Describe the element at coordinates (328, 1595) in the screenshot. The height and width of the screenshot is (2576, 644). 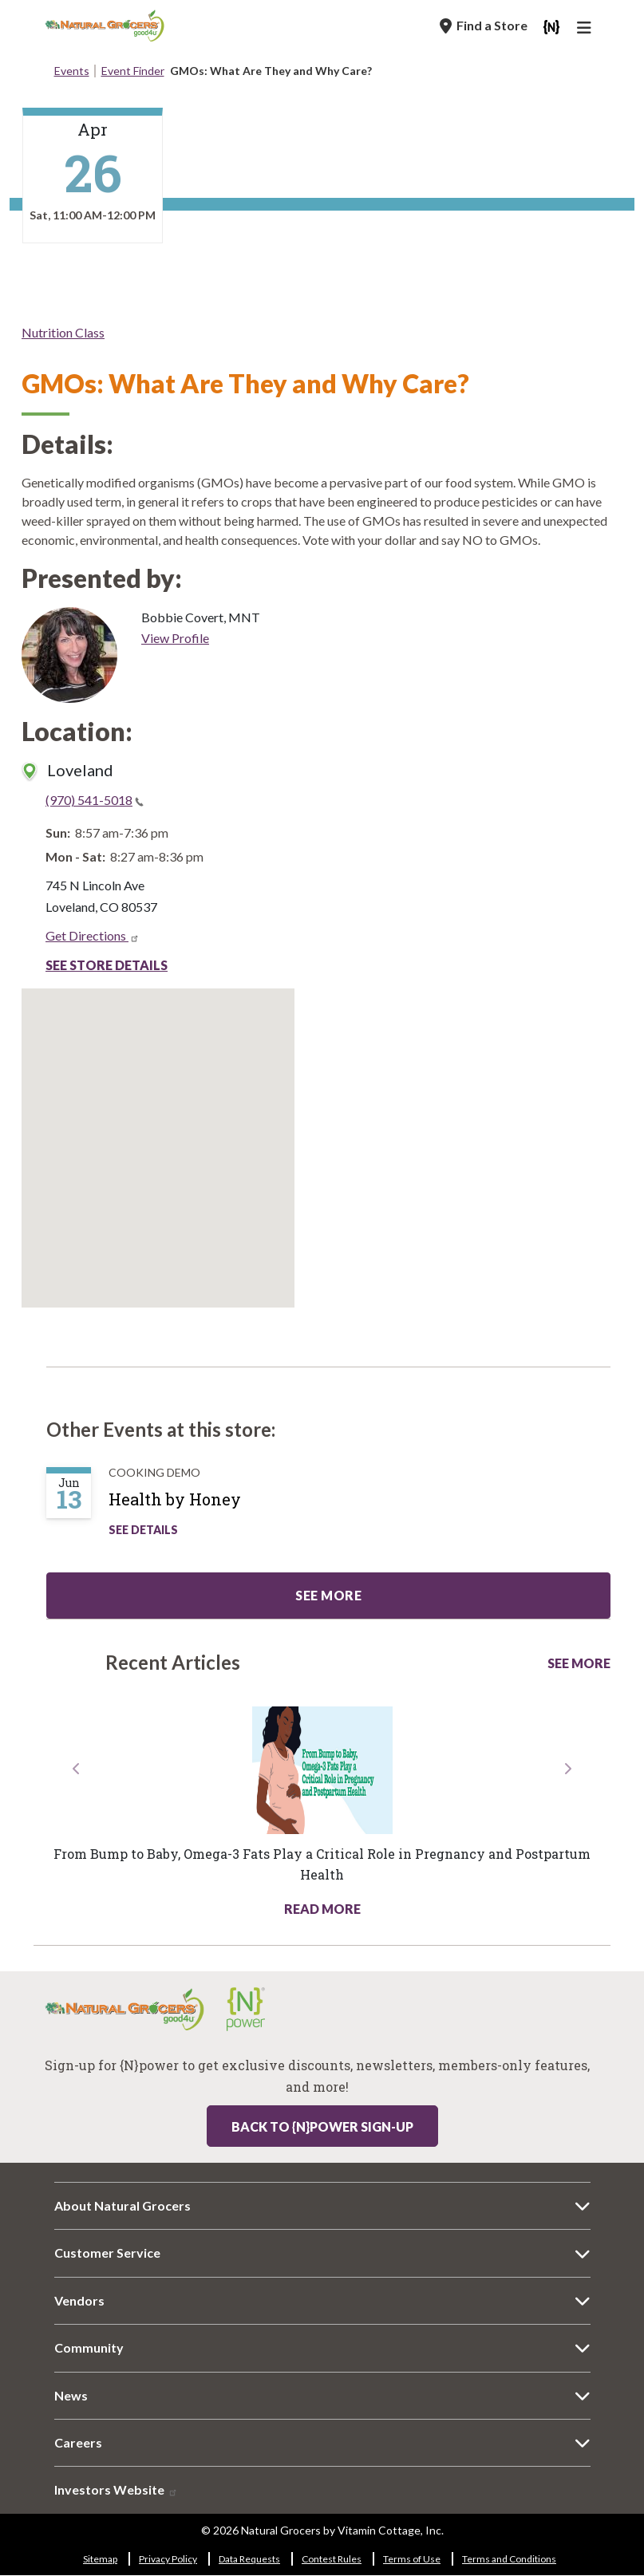
I see `See more` at that location.